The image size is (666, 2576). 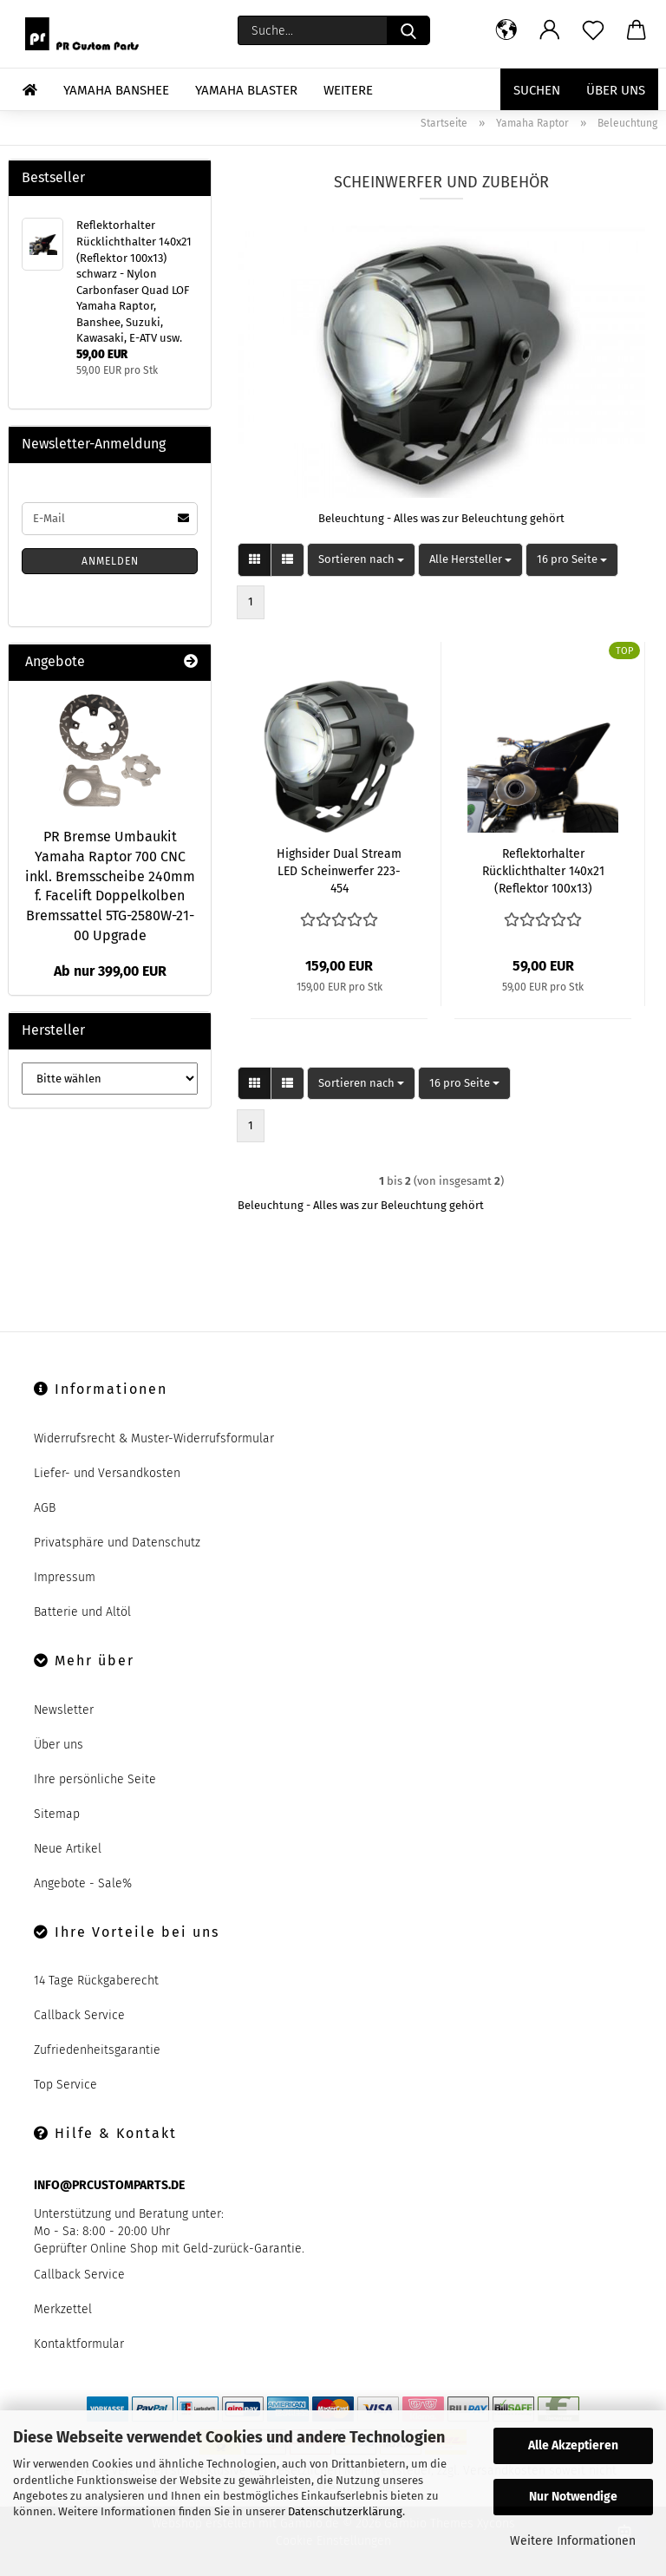 What do you see at coordinates (96, 1980) in the screenshot?
I see `14 Tage Rückgaberecht` at bounding box center [96, 1980].